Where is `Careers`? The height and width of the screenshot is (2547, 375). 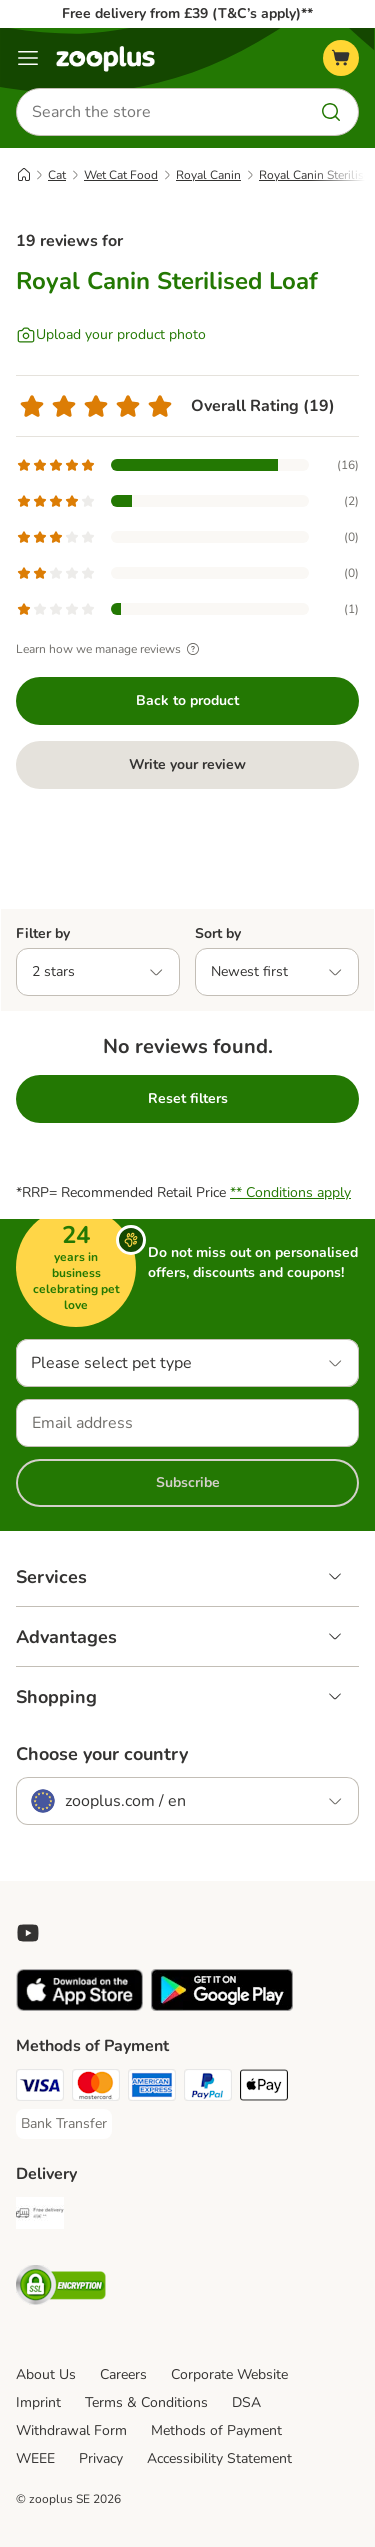 Careers is located at coordinates (123, 2374).